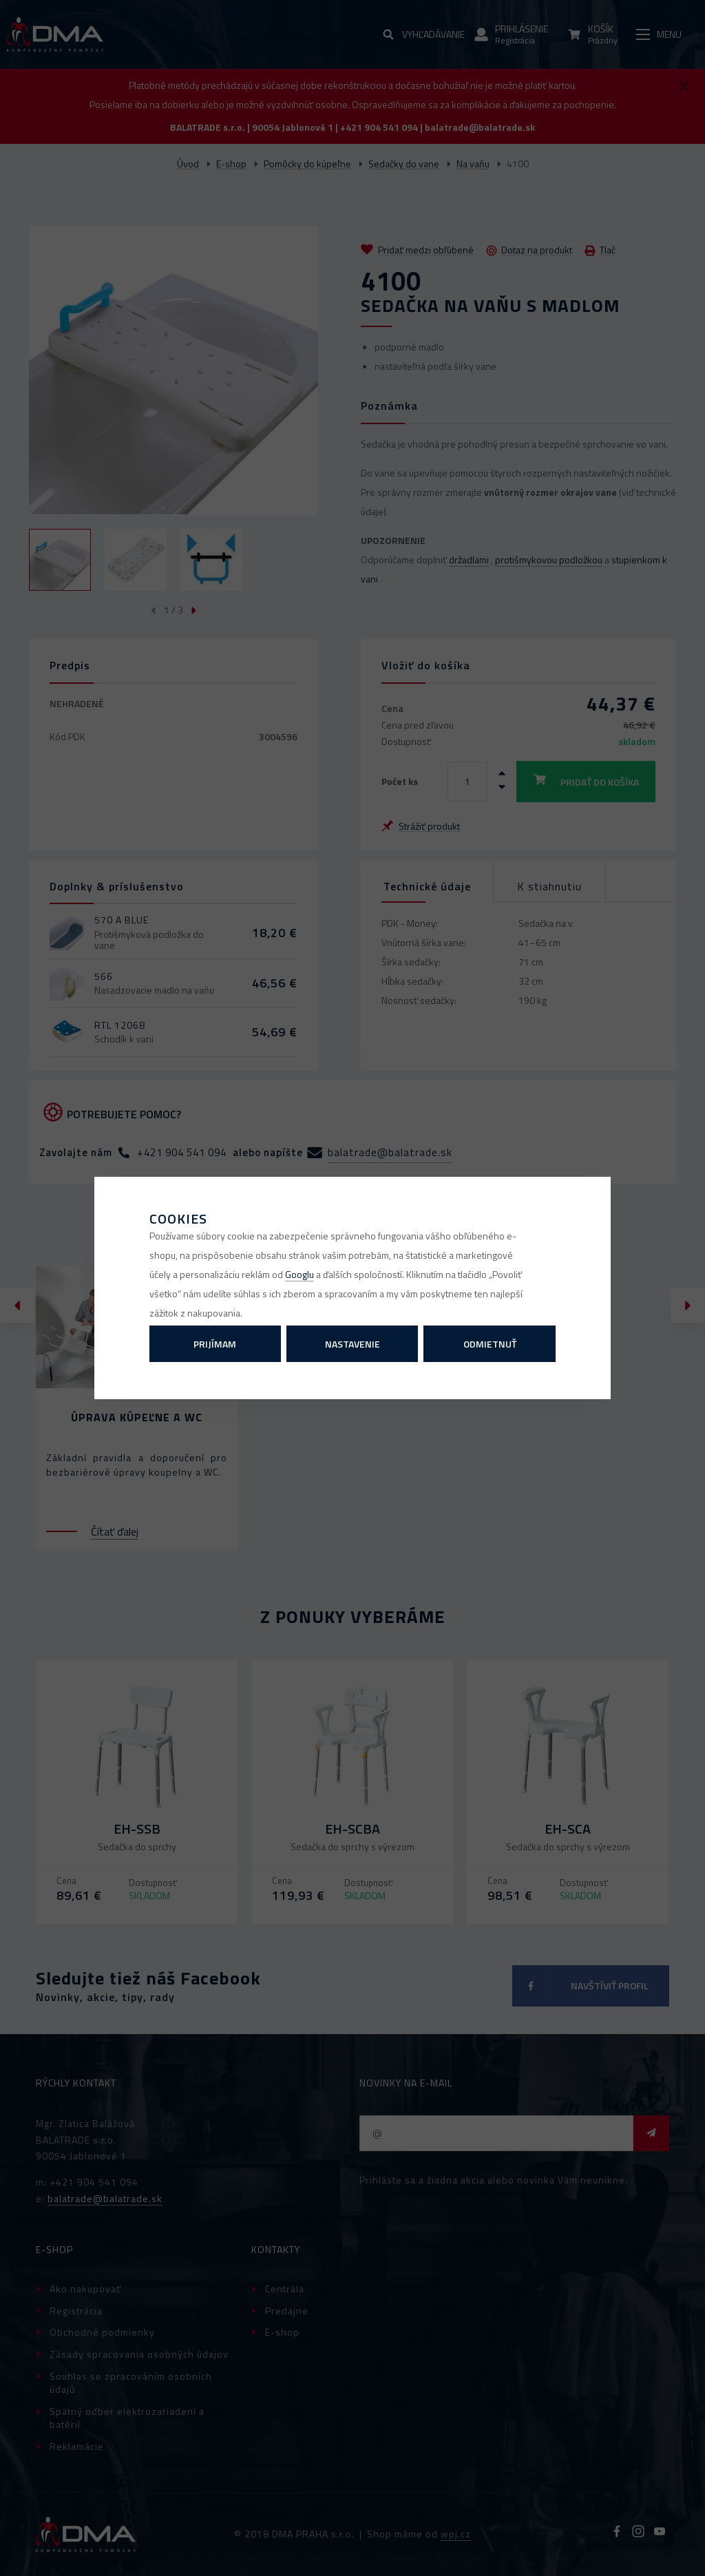 The image size is (705, 2576). What do you see at coordinates (489, 1344) in the screenshot?
I see `Odmietnuť` at bounding box center [489, 1344].